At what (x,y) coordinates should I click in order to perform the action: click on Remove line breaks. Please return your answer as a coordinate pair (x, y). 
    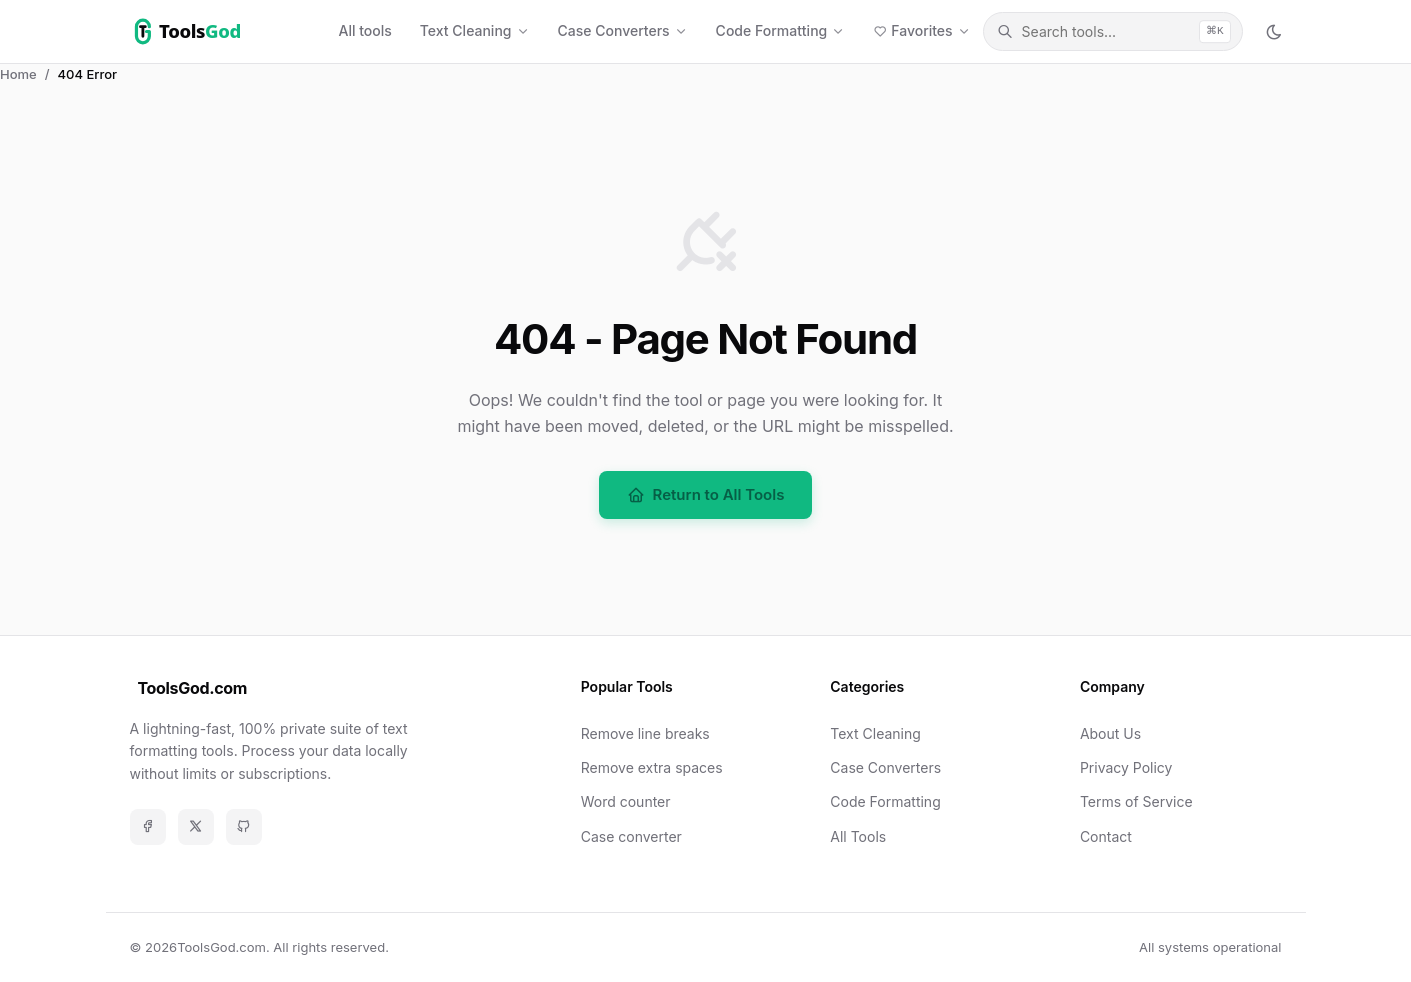
    Looking at the image, I should click on (645, 733).